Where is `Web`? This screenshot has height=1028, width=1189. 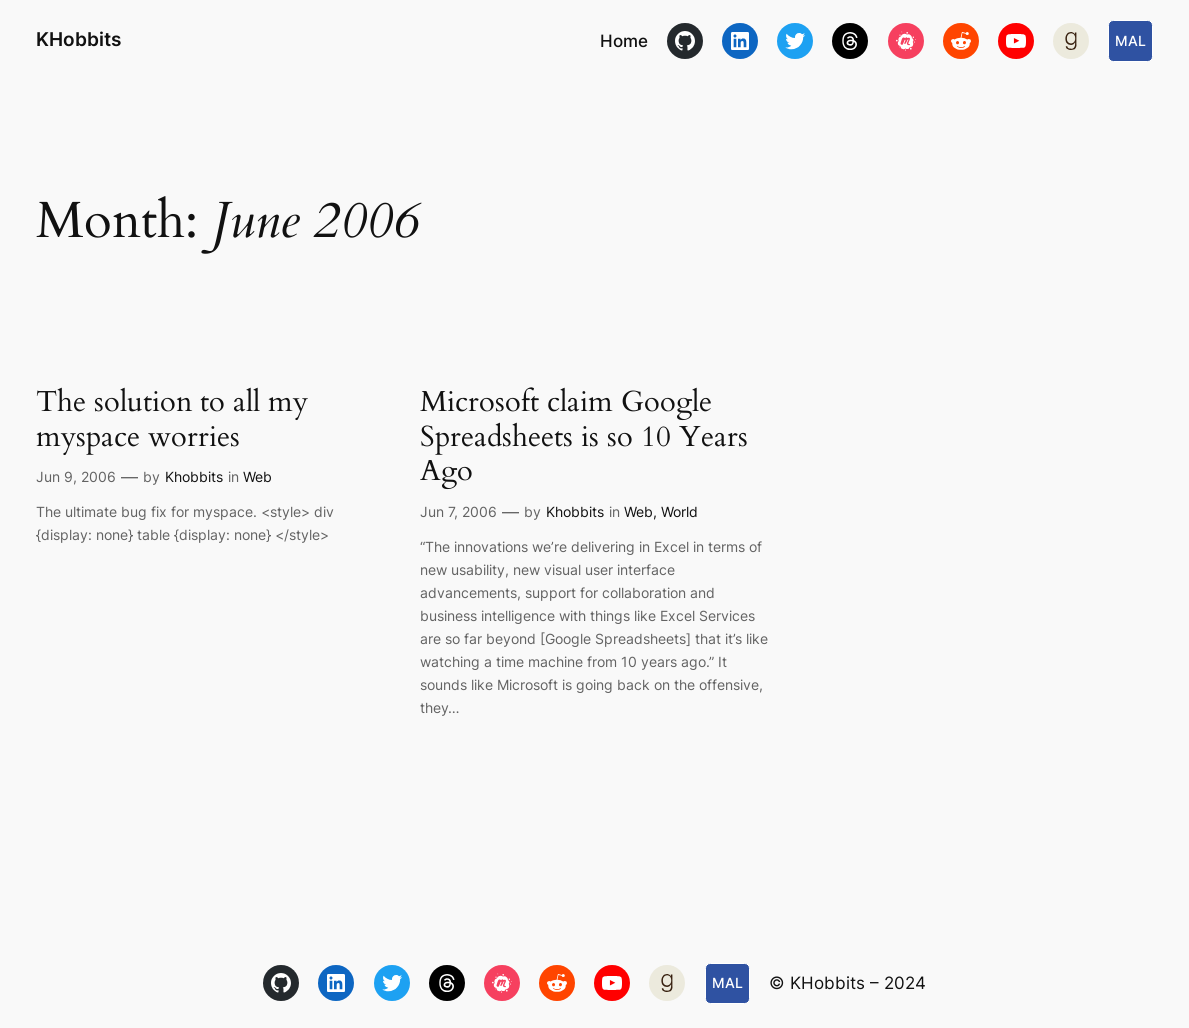 Web is located at coordinates (257, 476).